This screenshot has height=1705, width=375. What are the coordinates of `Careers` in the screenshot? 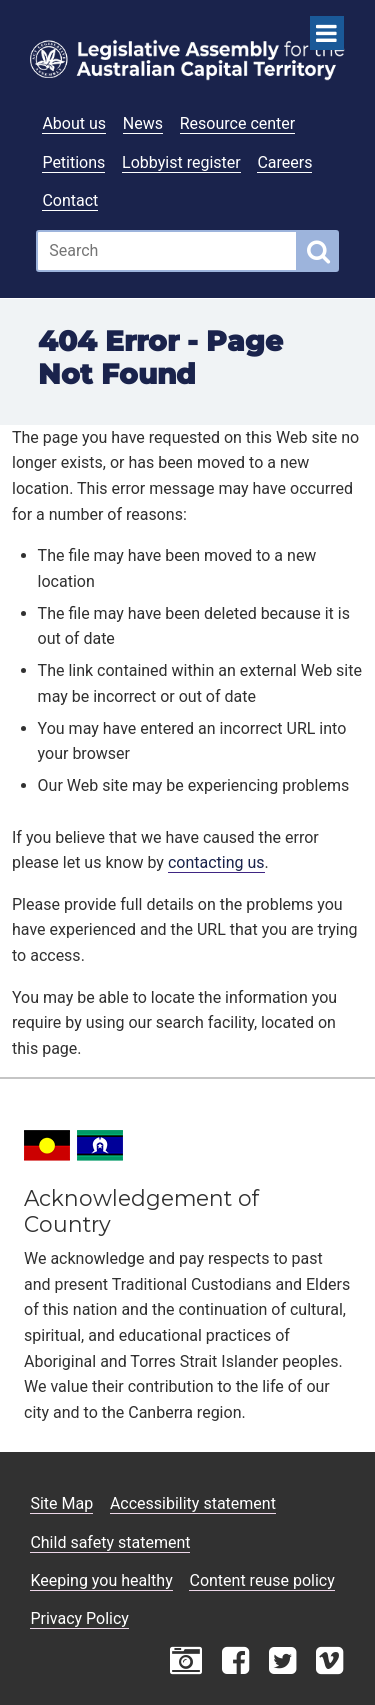 It's located at (284, 162).